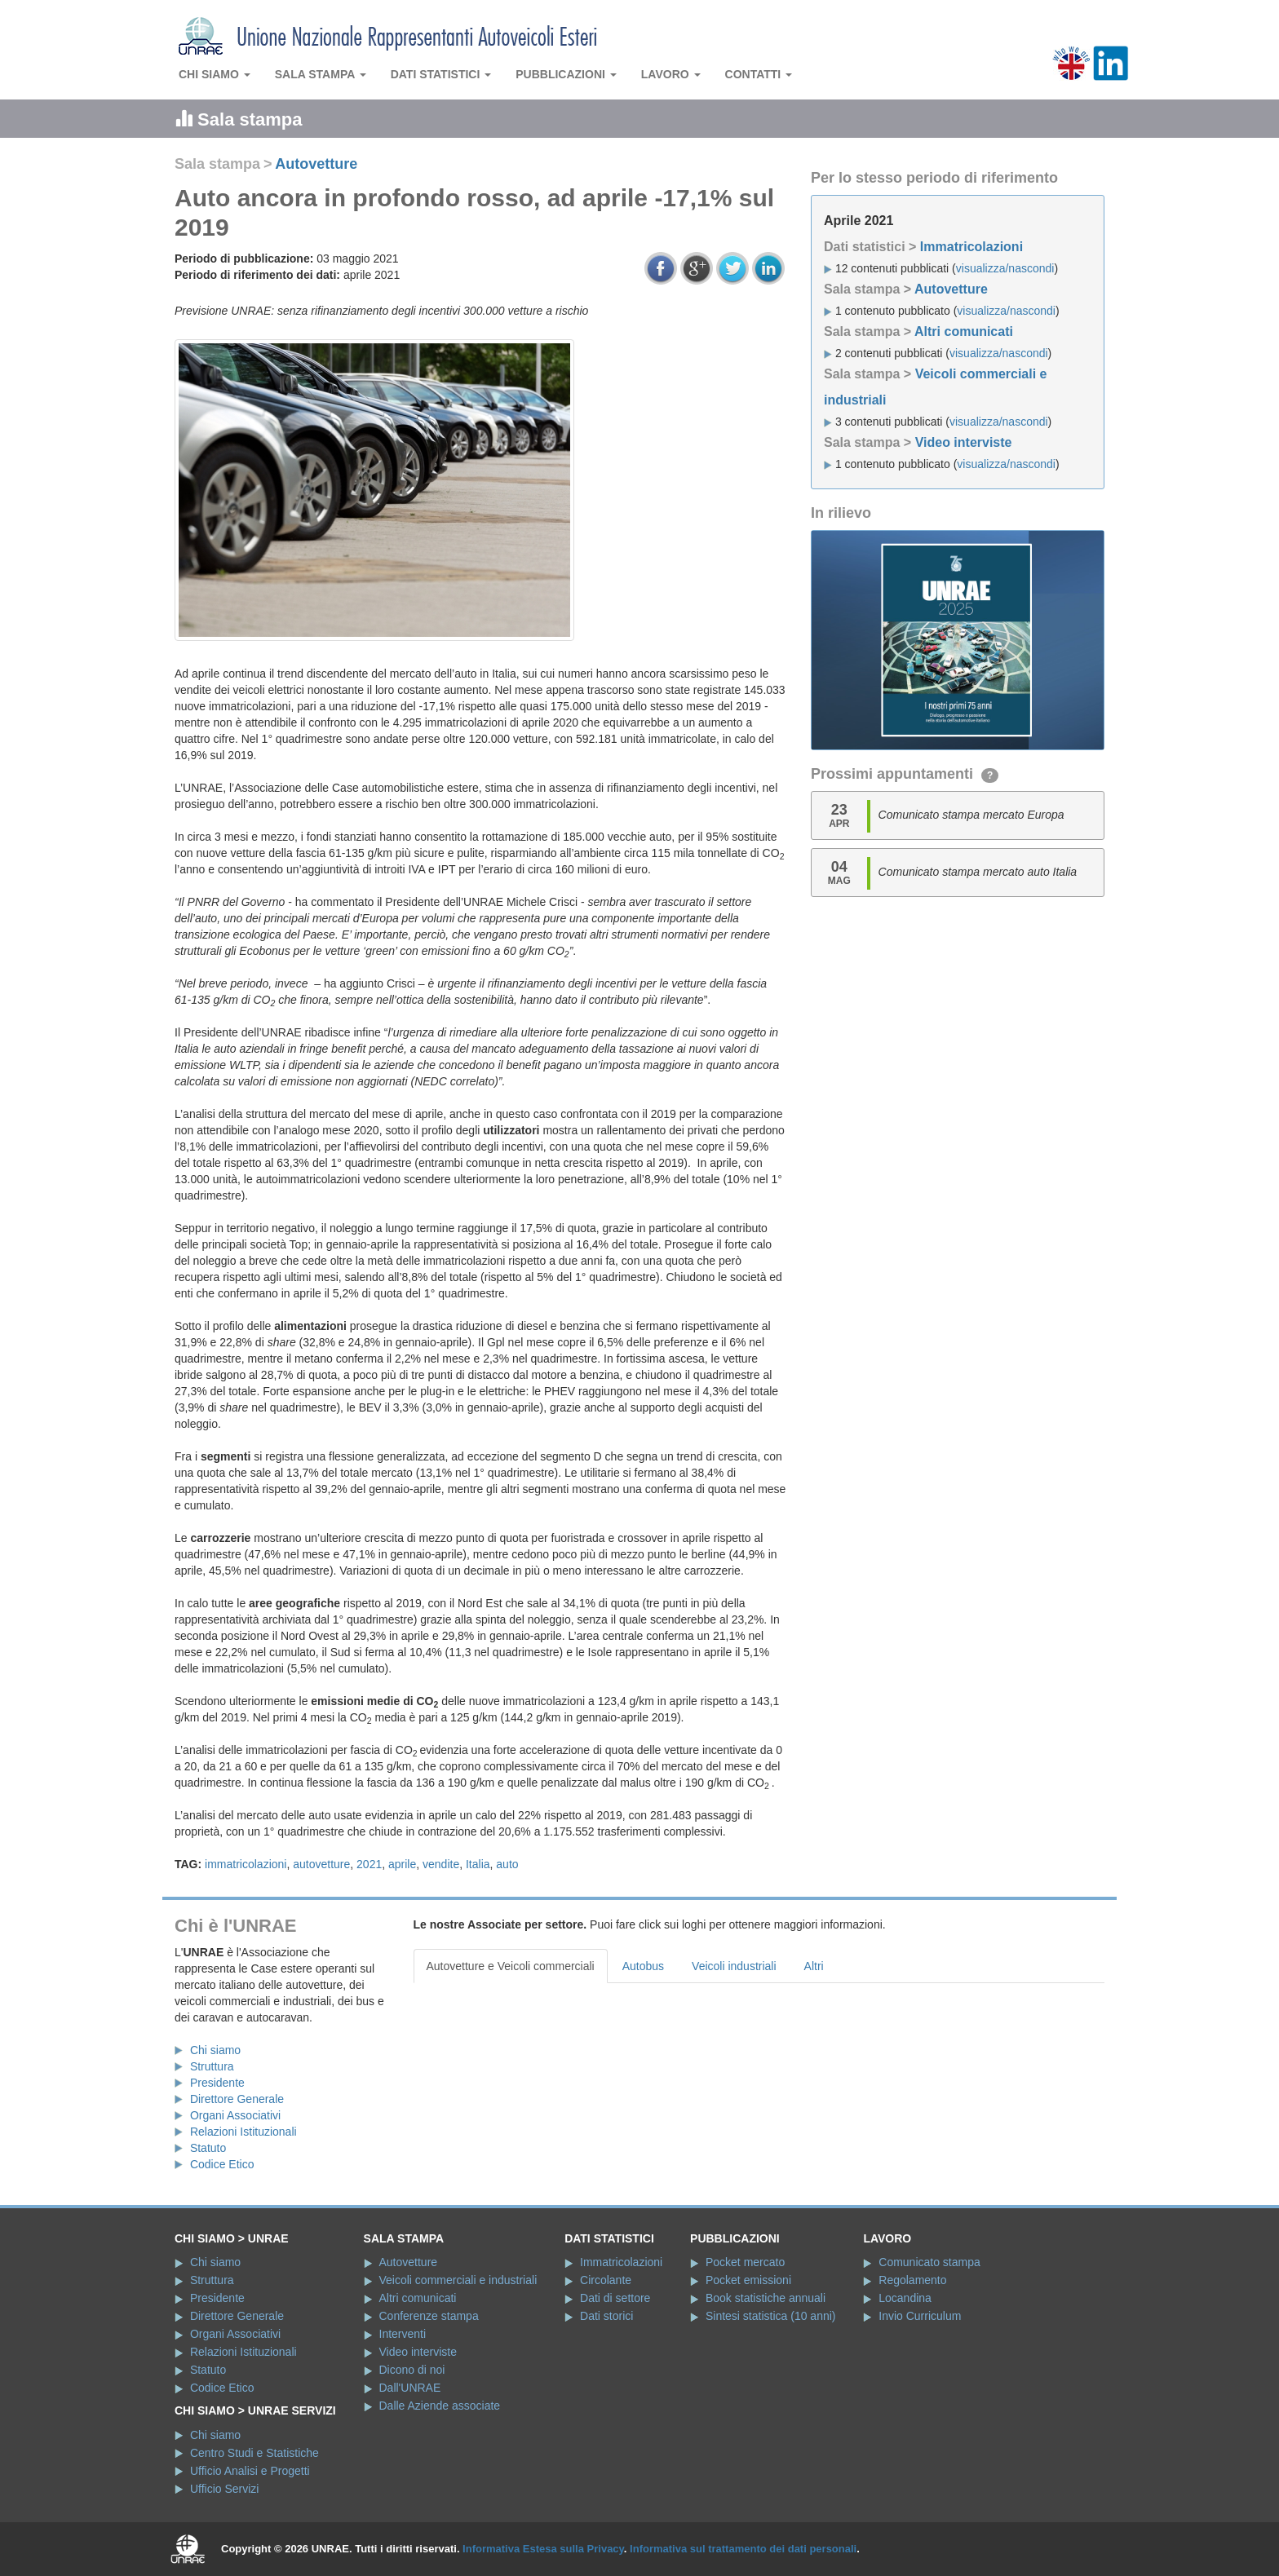 The image size is (1279, 2576). What do you see at coordinates (410, 2387) in the screenshot?
I see `Dall'UNRAE` at bounding box center [410, 2387].